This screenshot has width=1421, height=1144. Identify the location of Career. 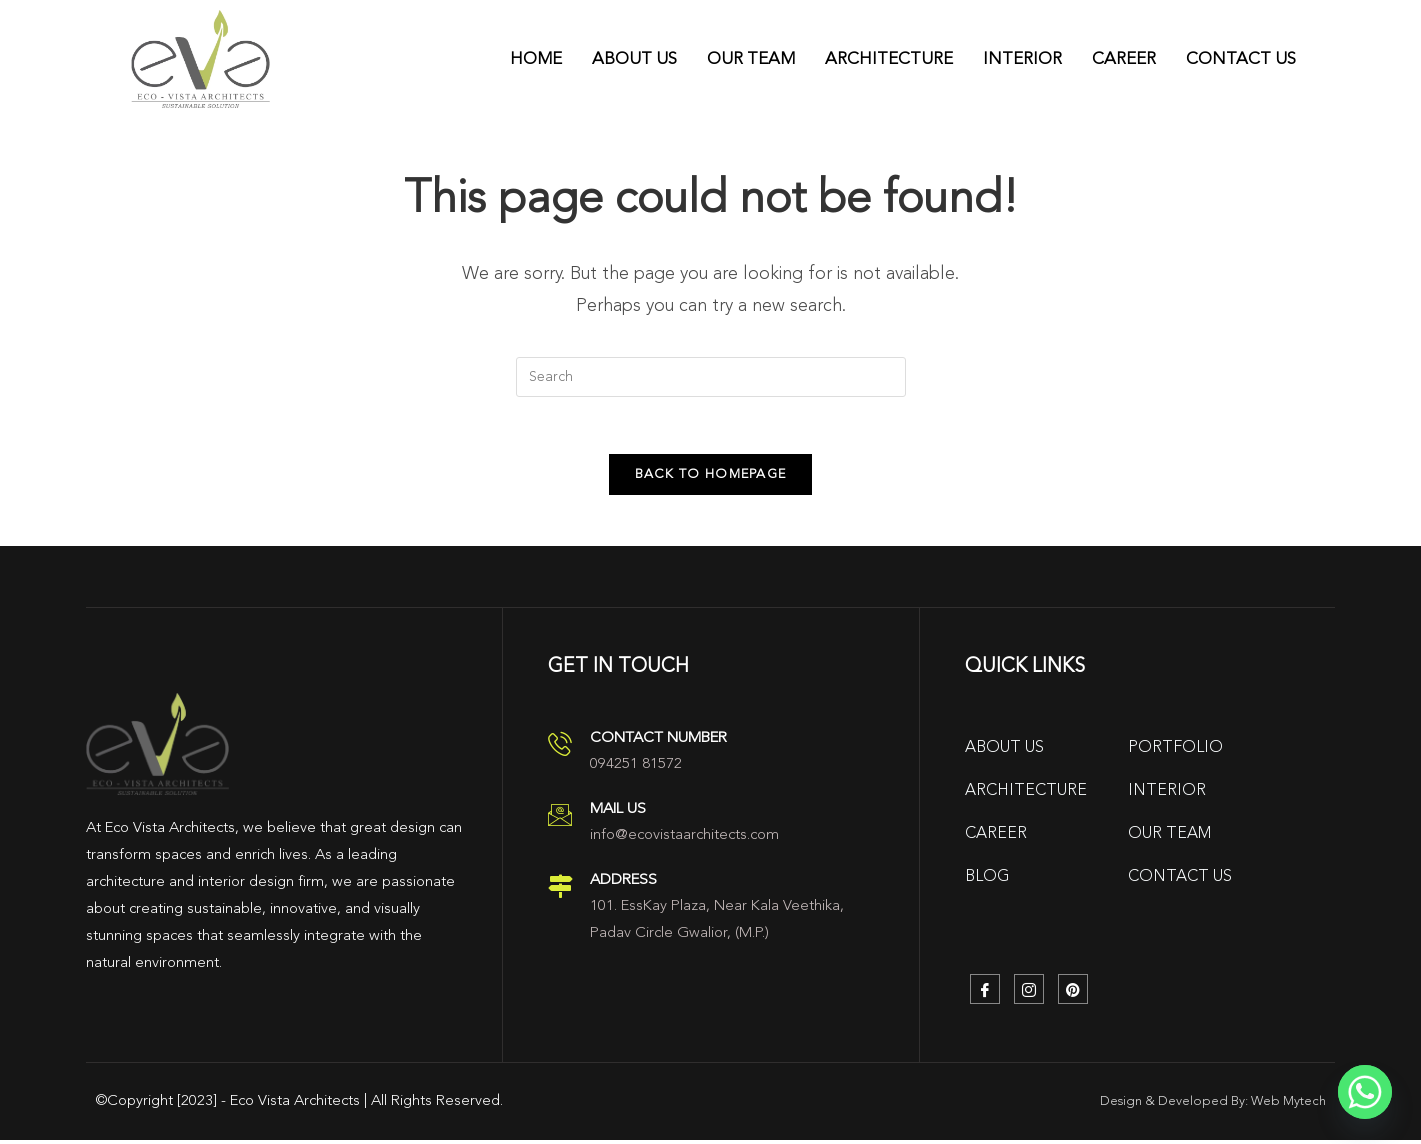
(1124, 58).